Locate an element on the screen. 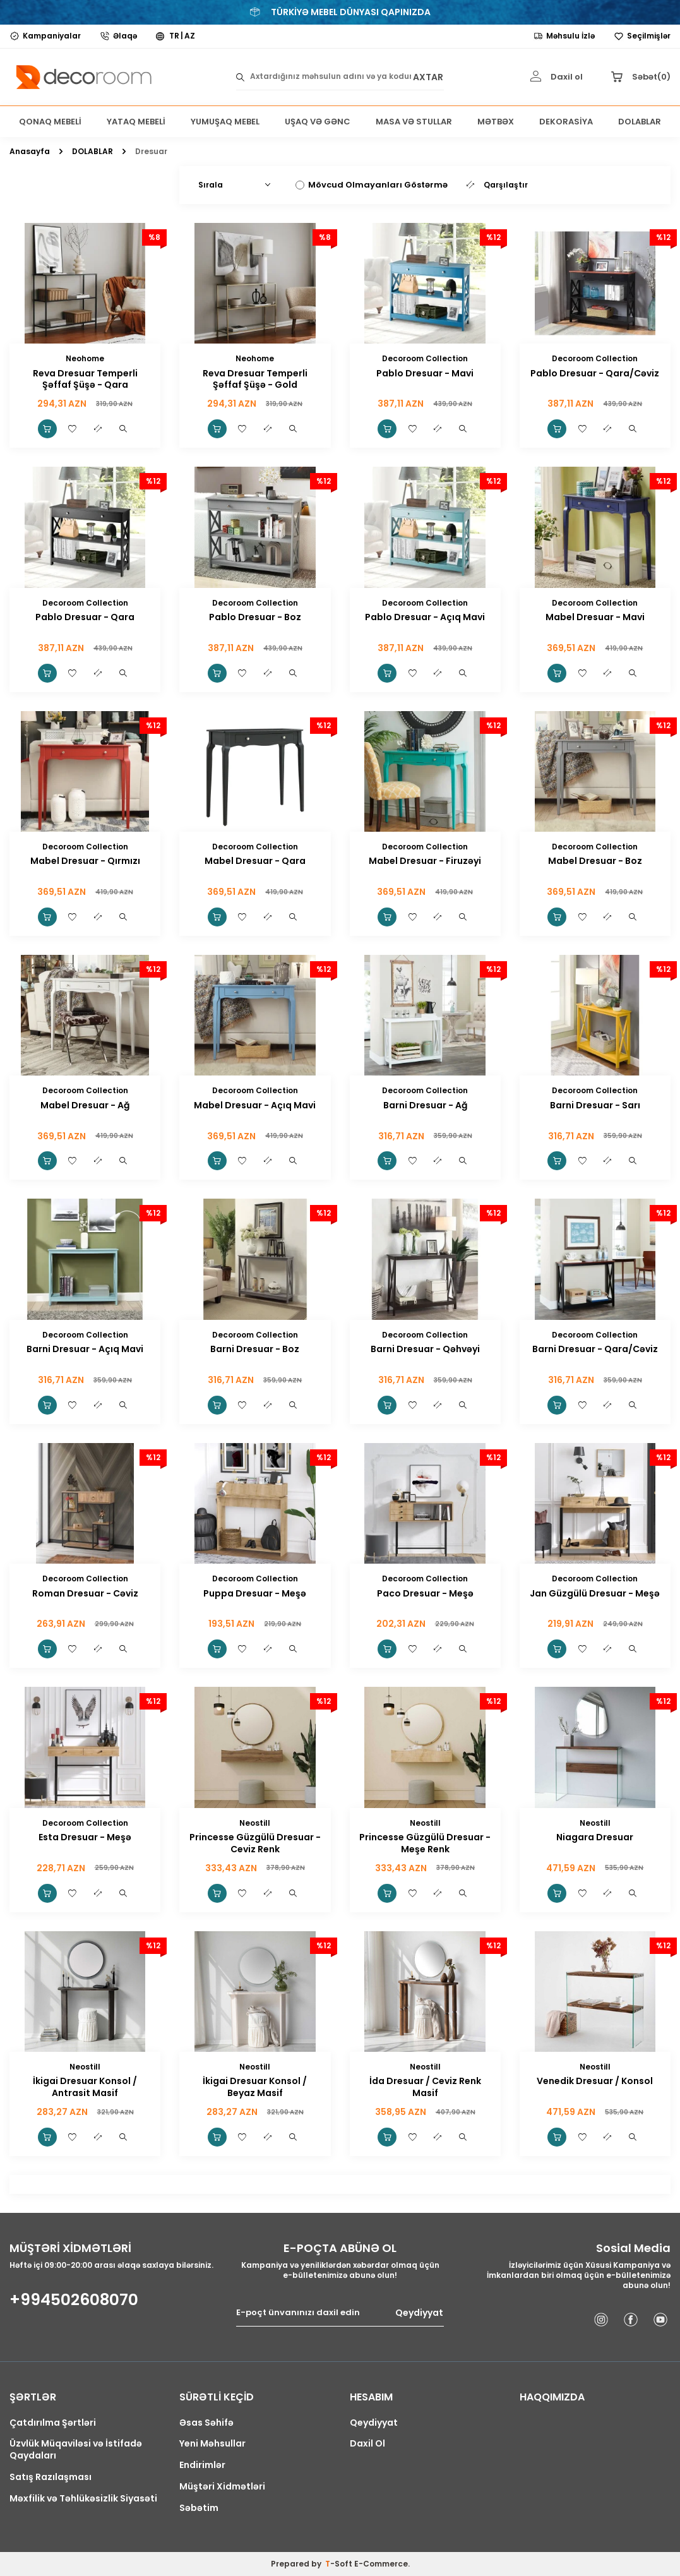 This screenshot has height=2576, width=680. Reva Dresuar Temperli Şəffaf Şüşə - Gold is located at coordinates (255, 380).